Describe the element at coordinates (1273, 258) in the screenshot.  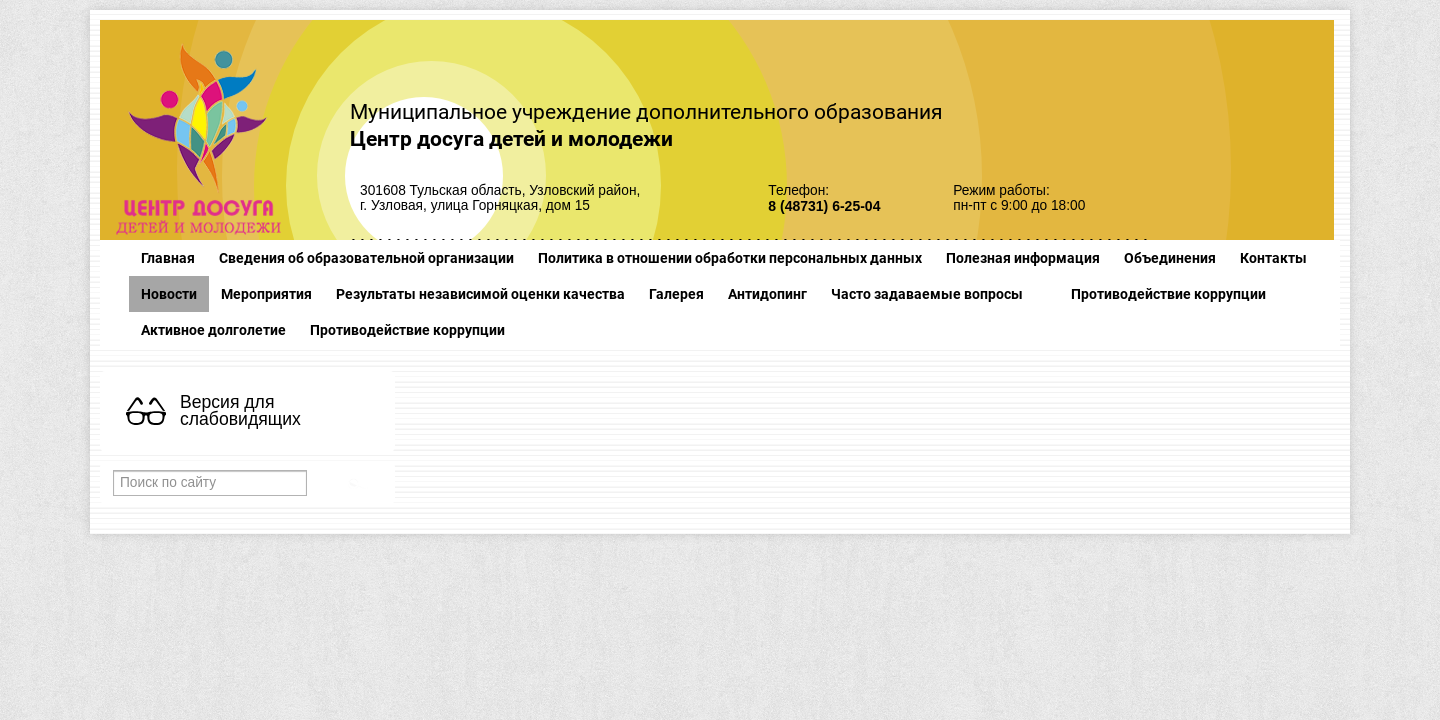
I see `Контакты` at that location.